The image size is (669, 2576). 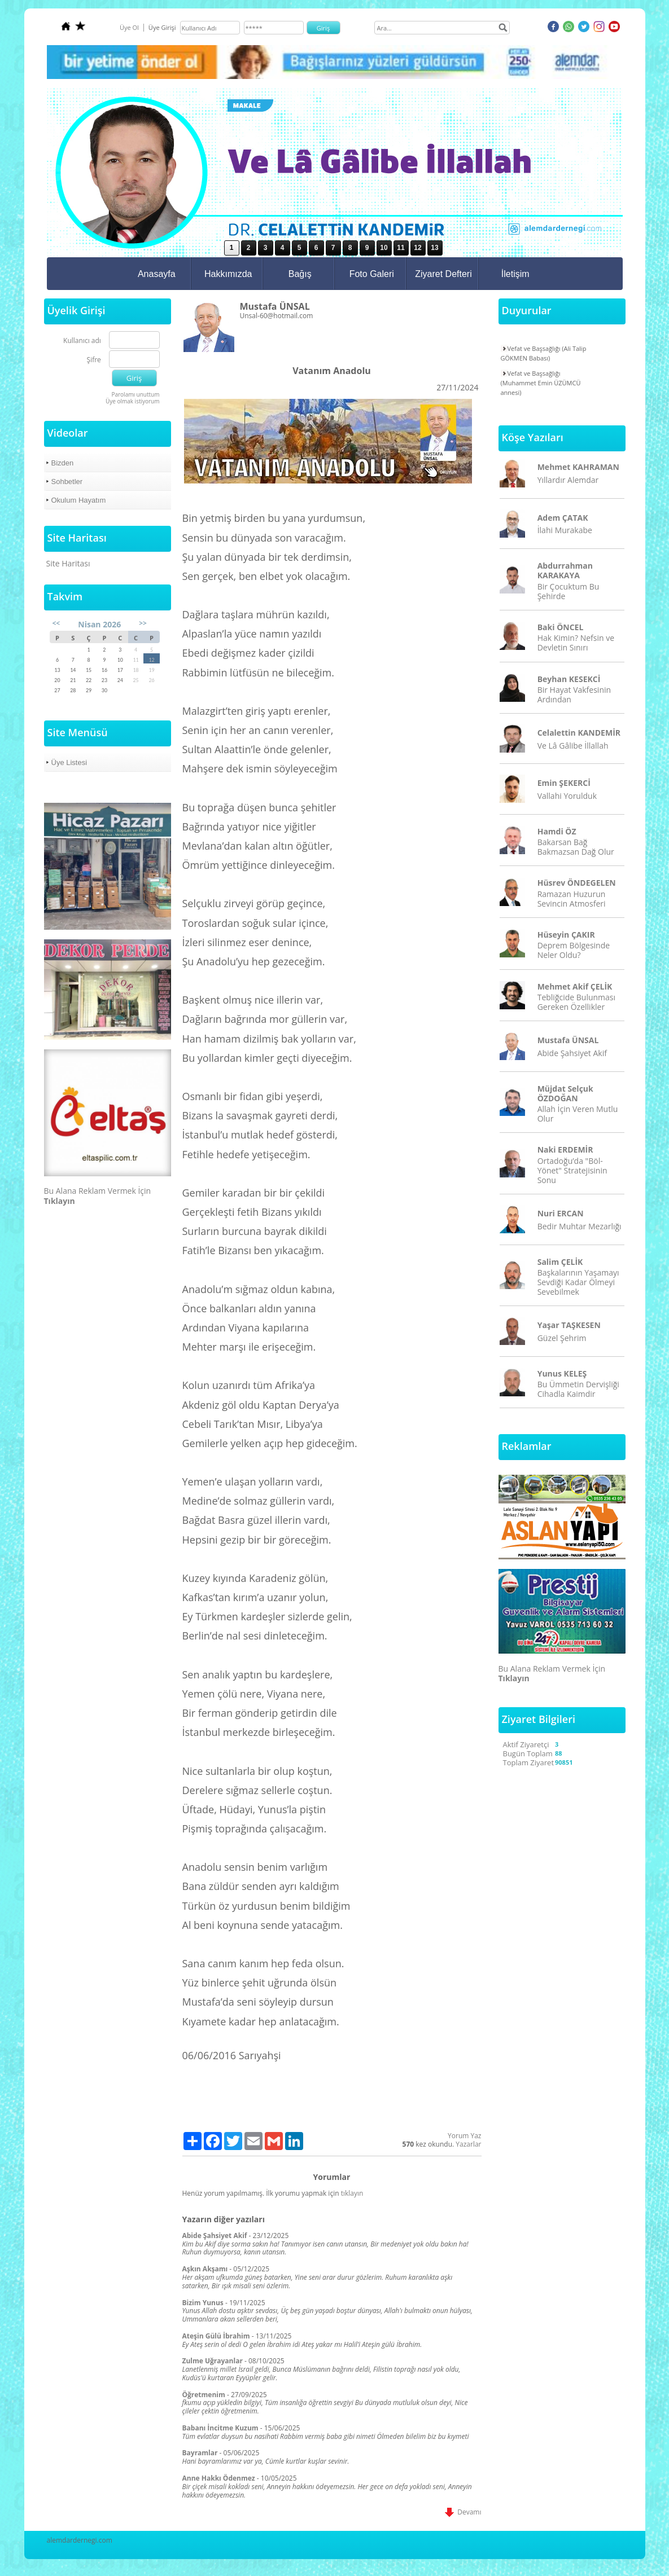 I want to click on Adem ÇATAK, so click(x=562, y=517).